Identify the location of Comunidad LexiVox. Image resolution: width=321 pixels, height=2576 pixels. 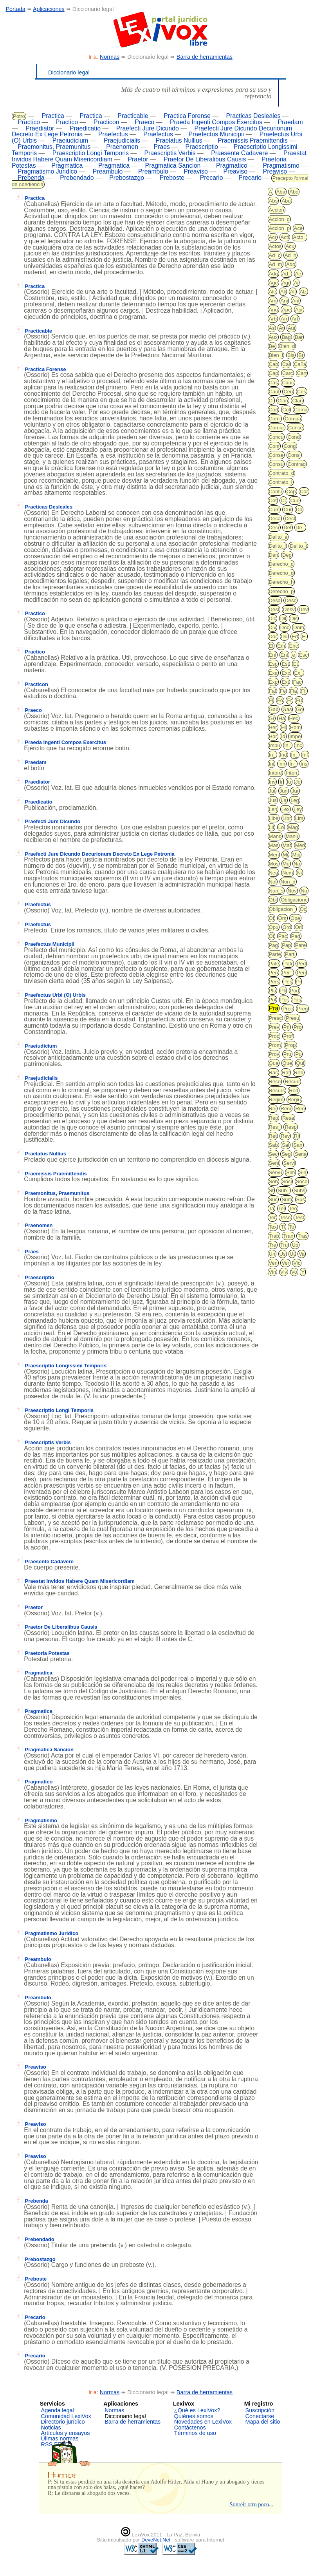
(66, 2416).